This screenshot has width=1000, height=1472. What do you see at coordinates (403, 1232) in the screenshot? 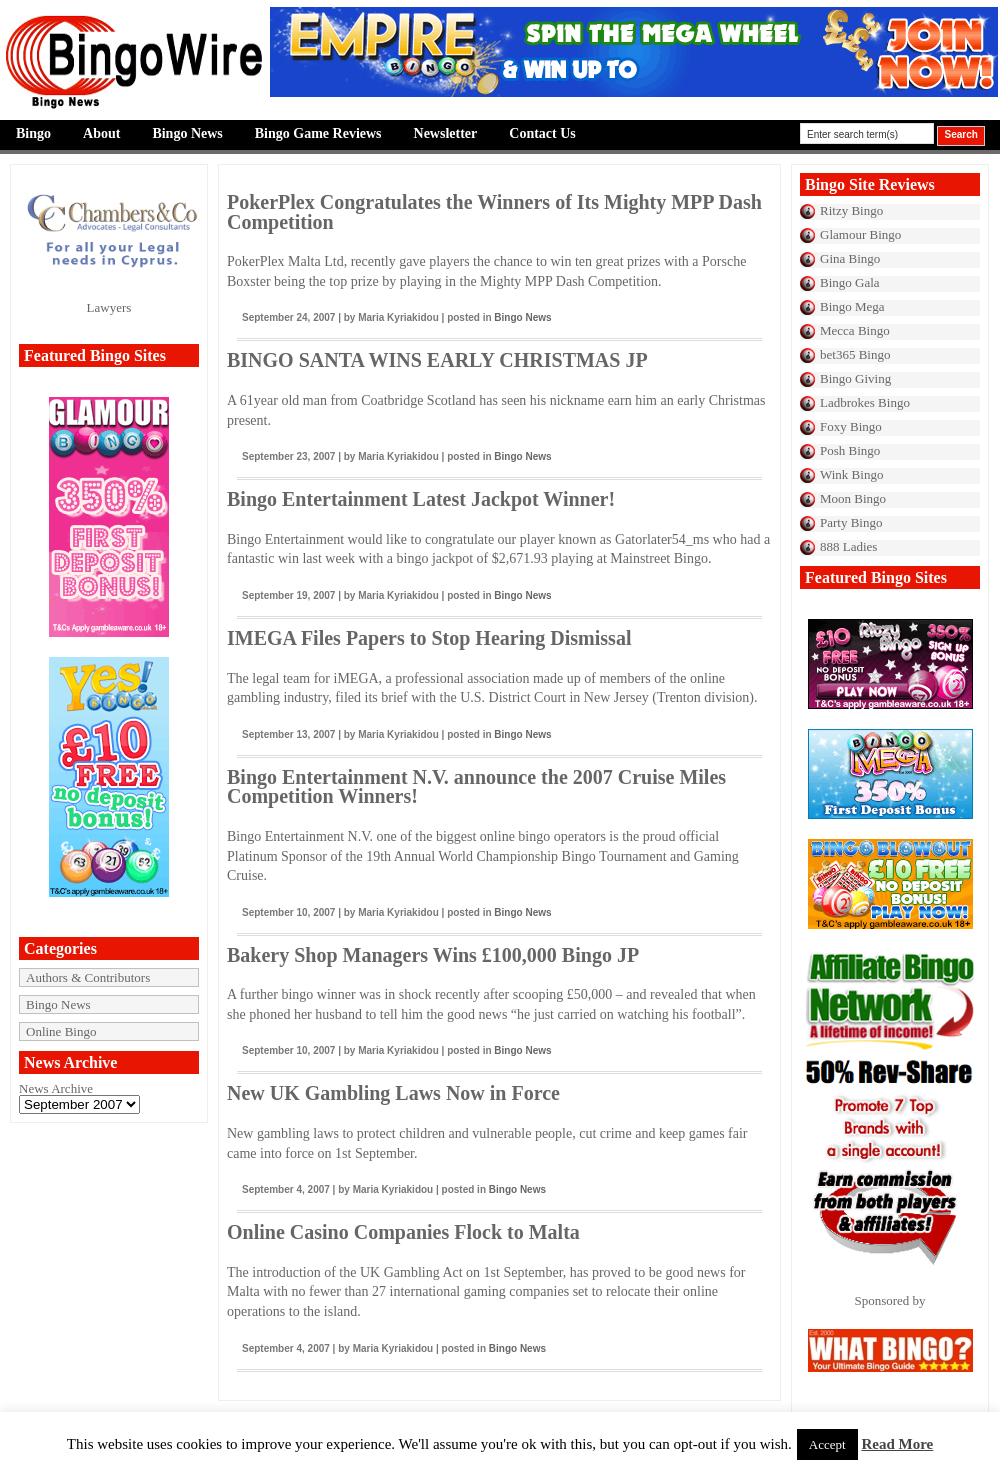
I see `Online Casino Companies Flock to Malta` at bounding box center [403, 1232].